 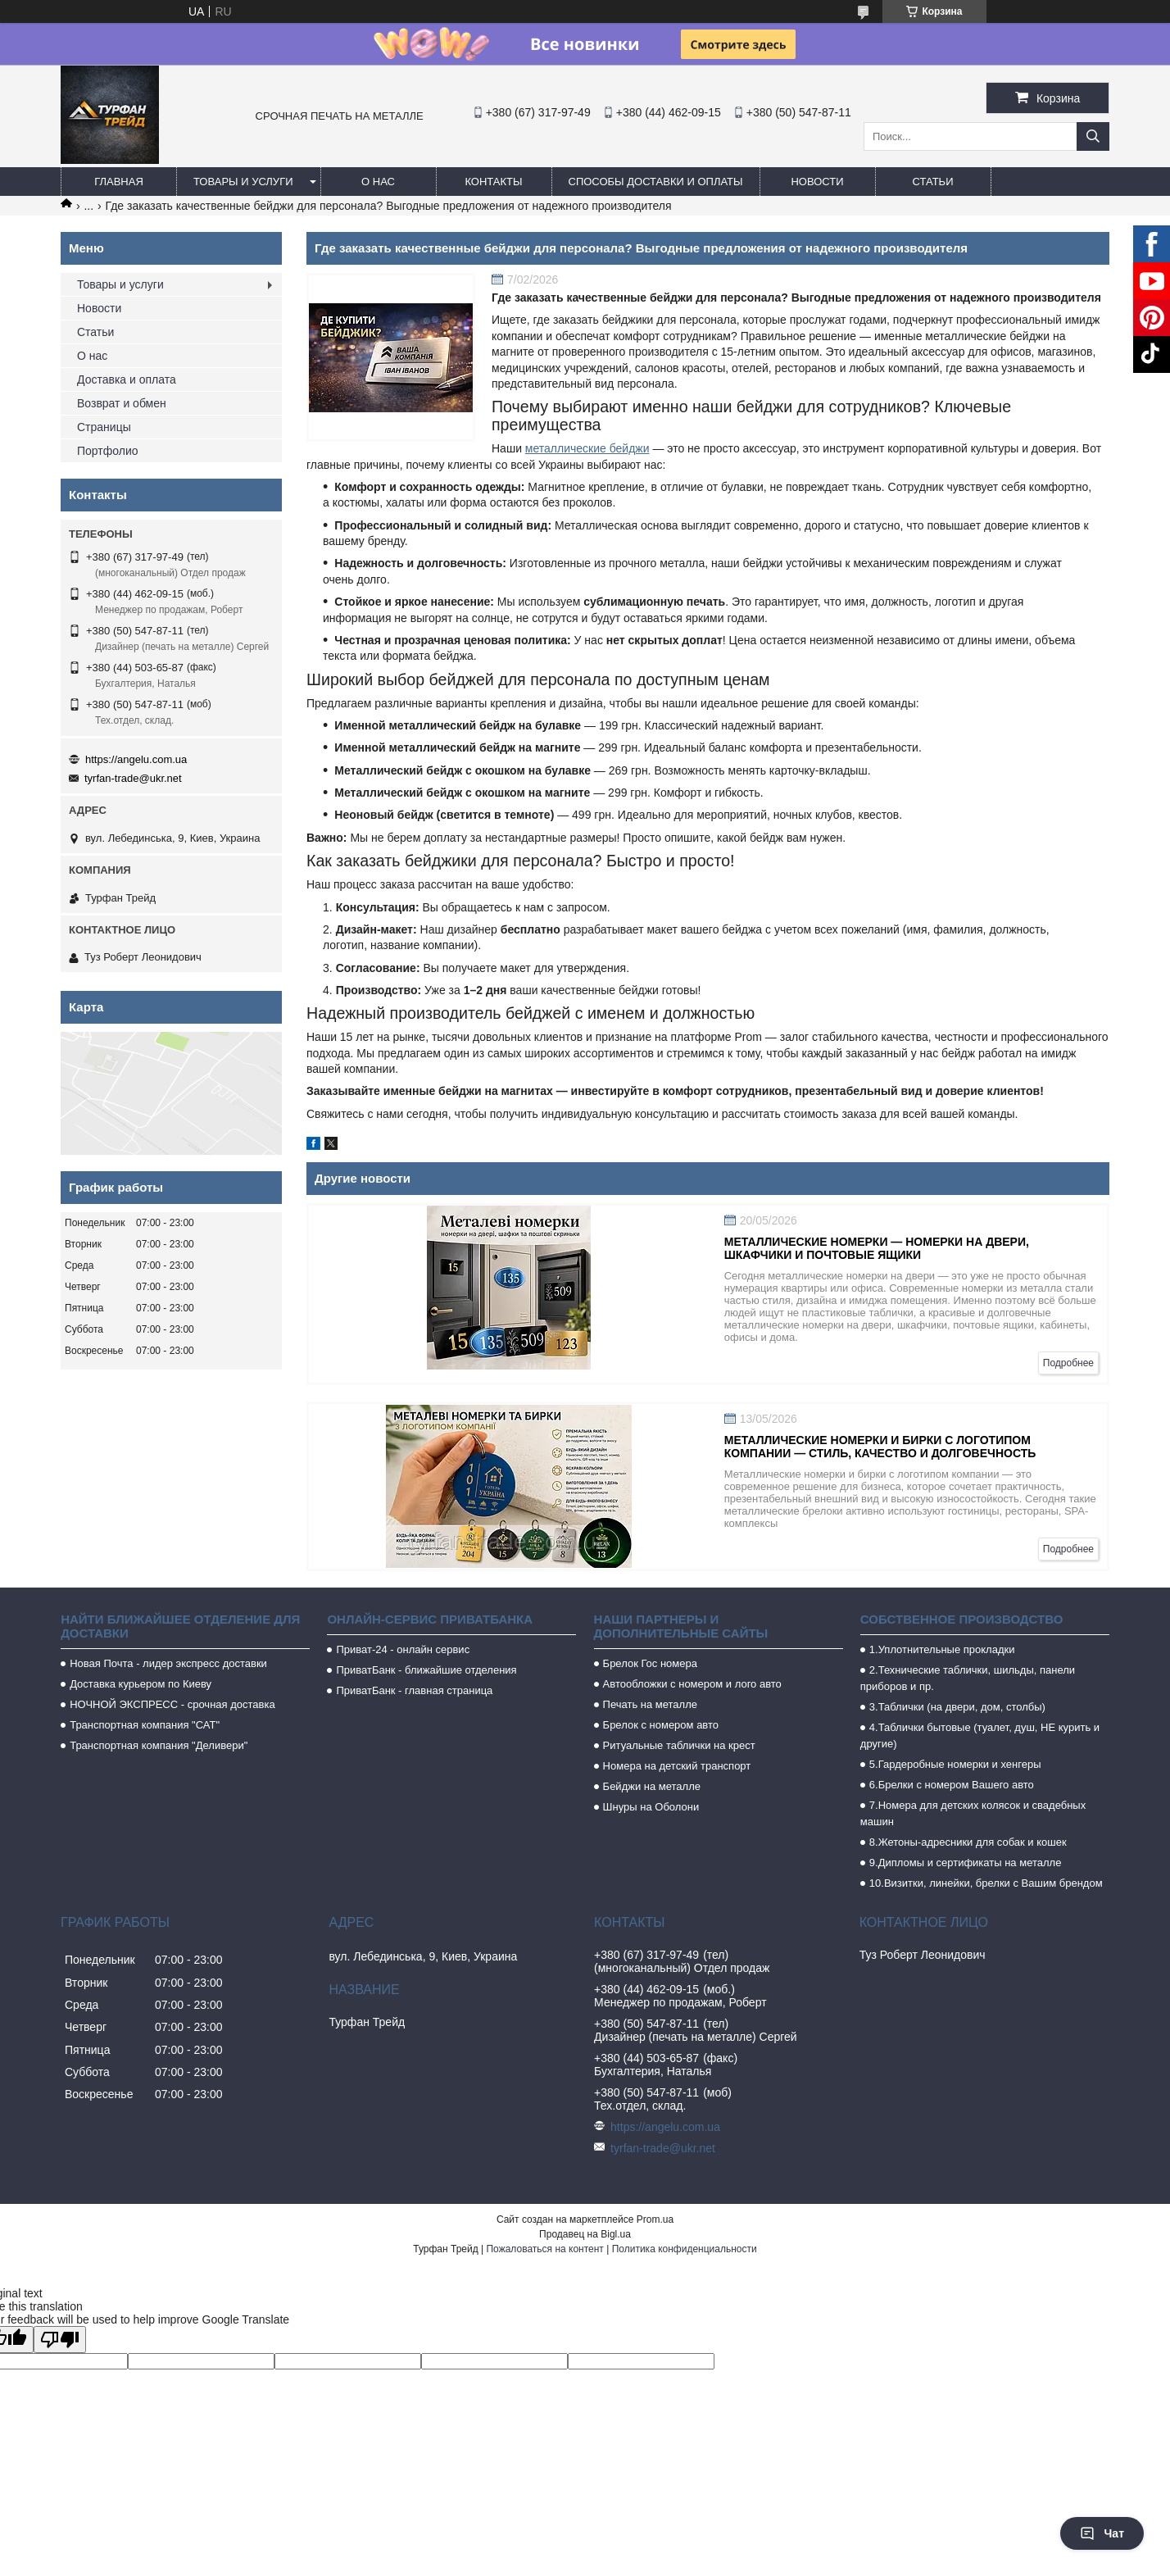 I want to click on 9.Дипломы и сертификаты на металле, so click(x=965, y=1862).